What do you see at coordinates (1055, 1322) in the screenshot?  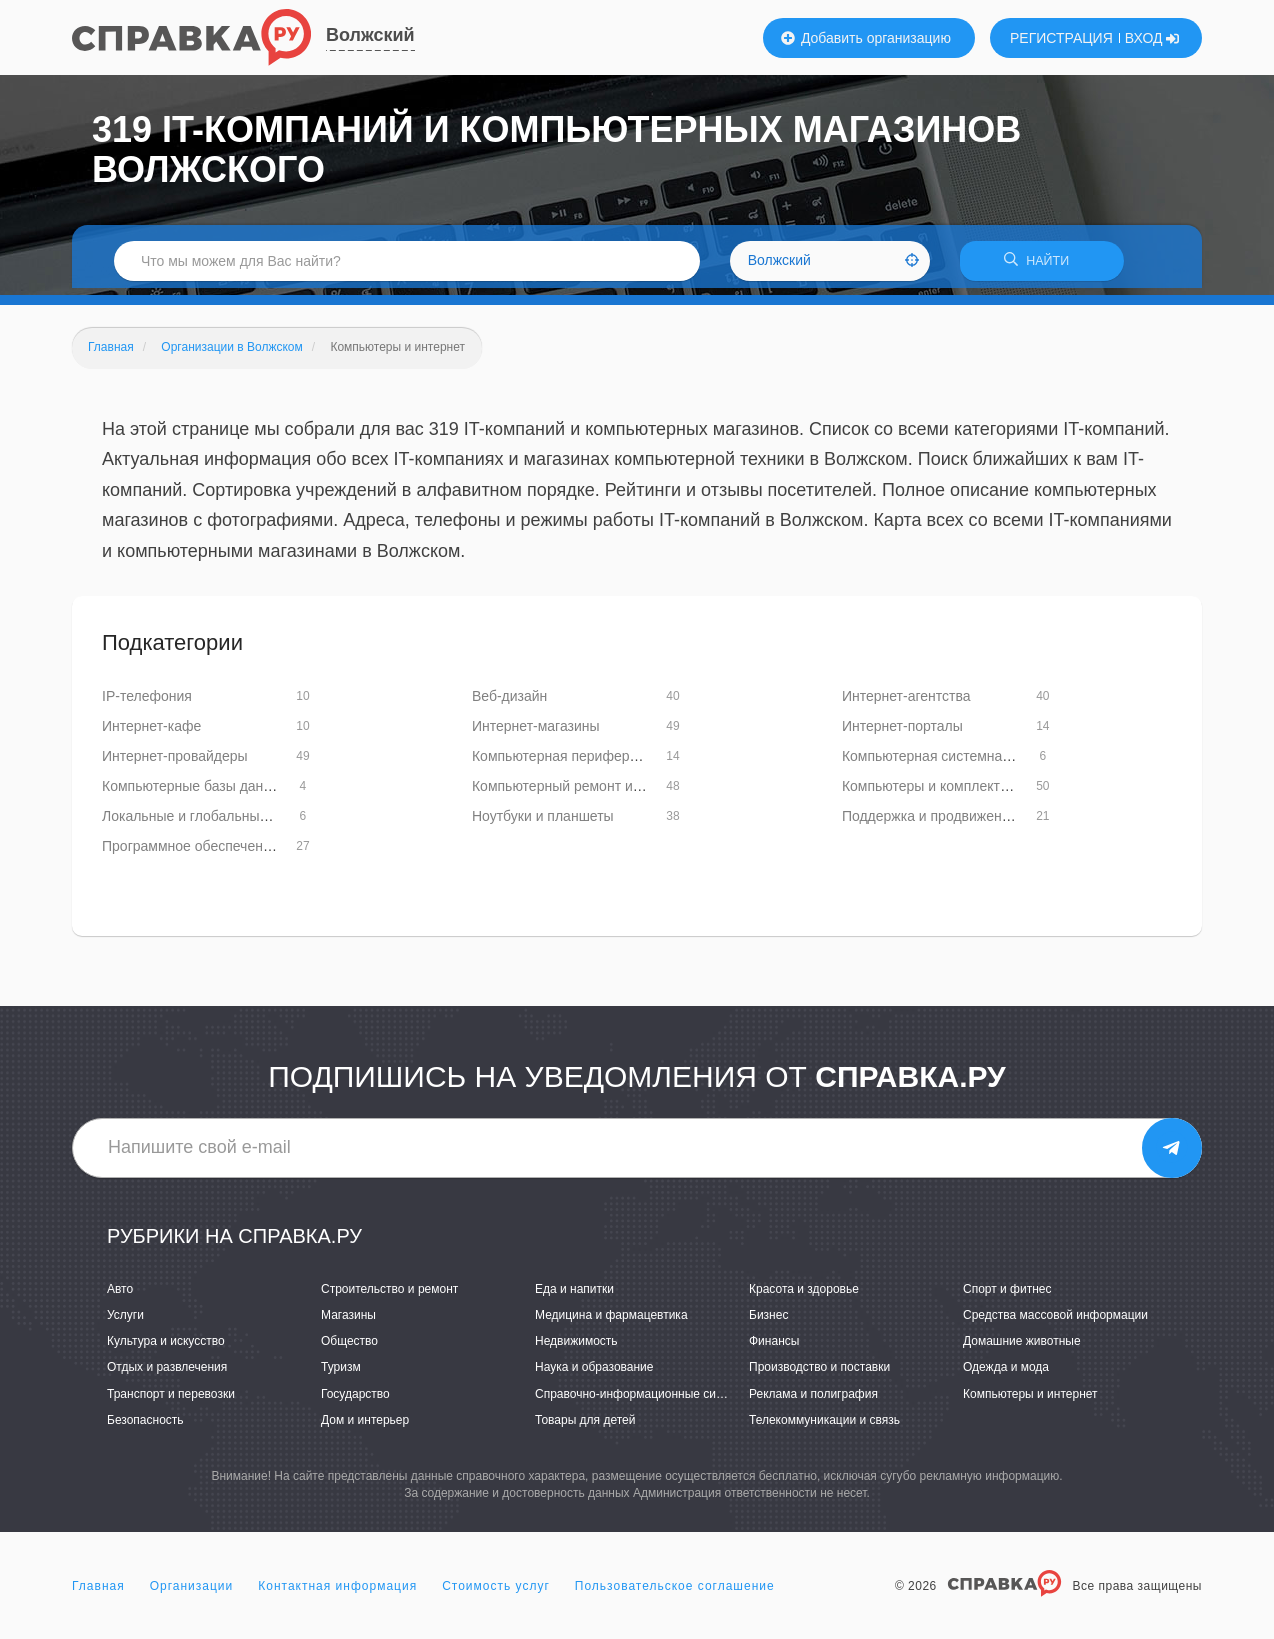 I see `Средства массовой информации` at bounding box center [1055, 1322].